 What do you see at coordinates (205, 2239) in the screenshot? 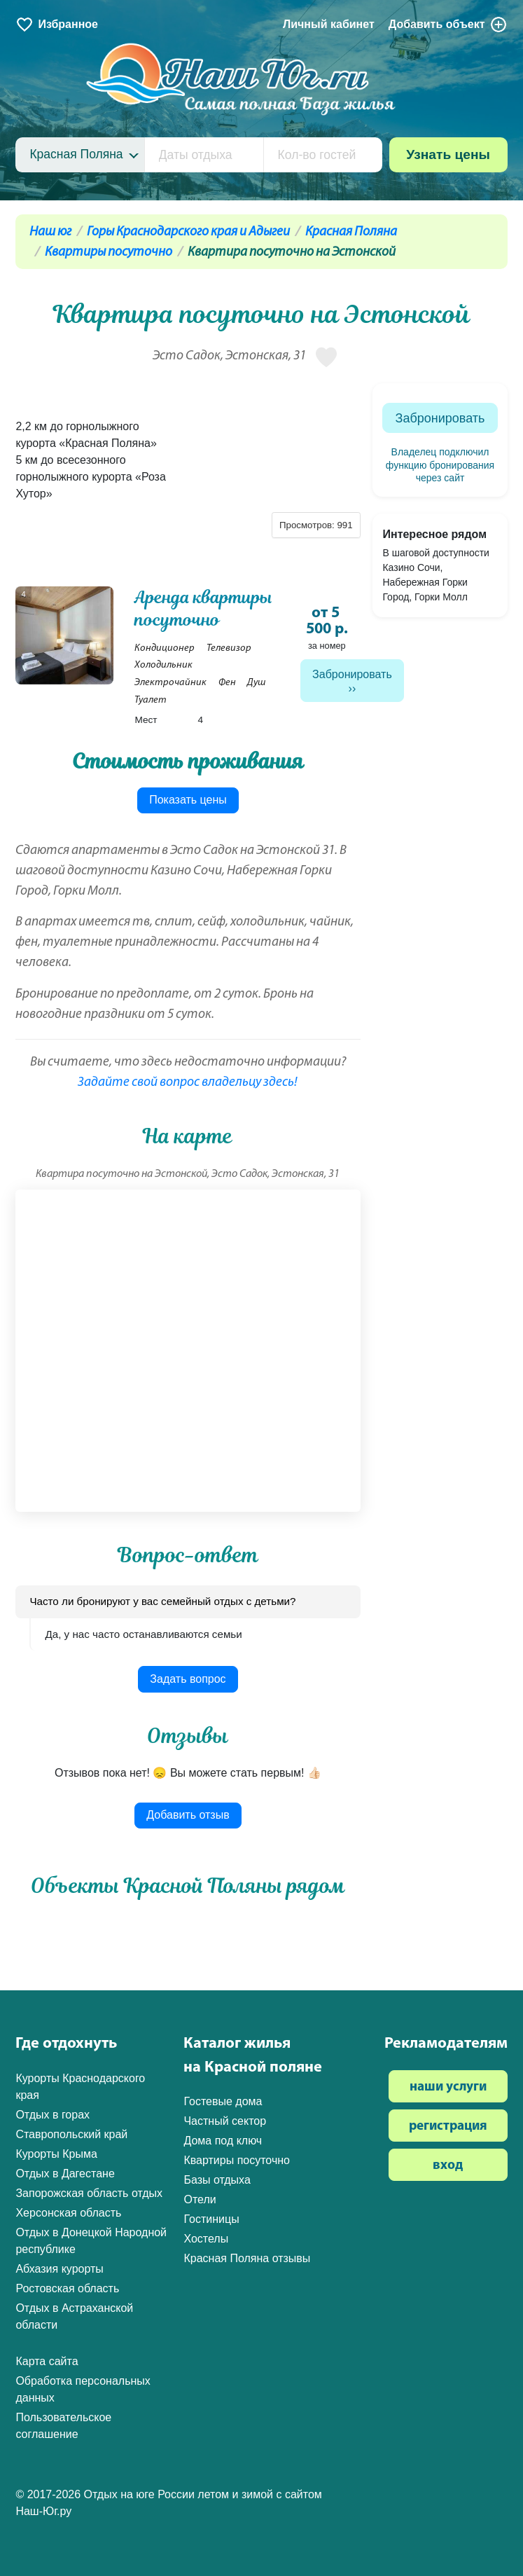
I see `Хостелы` at bounding box center [205, 2239].